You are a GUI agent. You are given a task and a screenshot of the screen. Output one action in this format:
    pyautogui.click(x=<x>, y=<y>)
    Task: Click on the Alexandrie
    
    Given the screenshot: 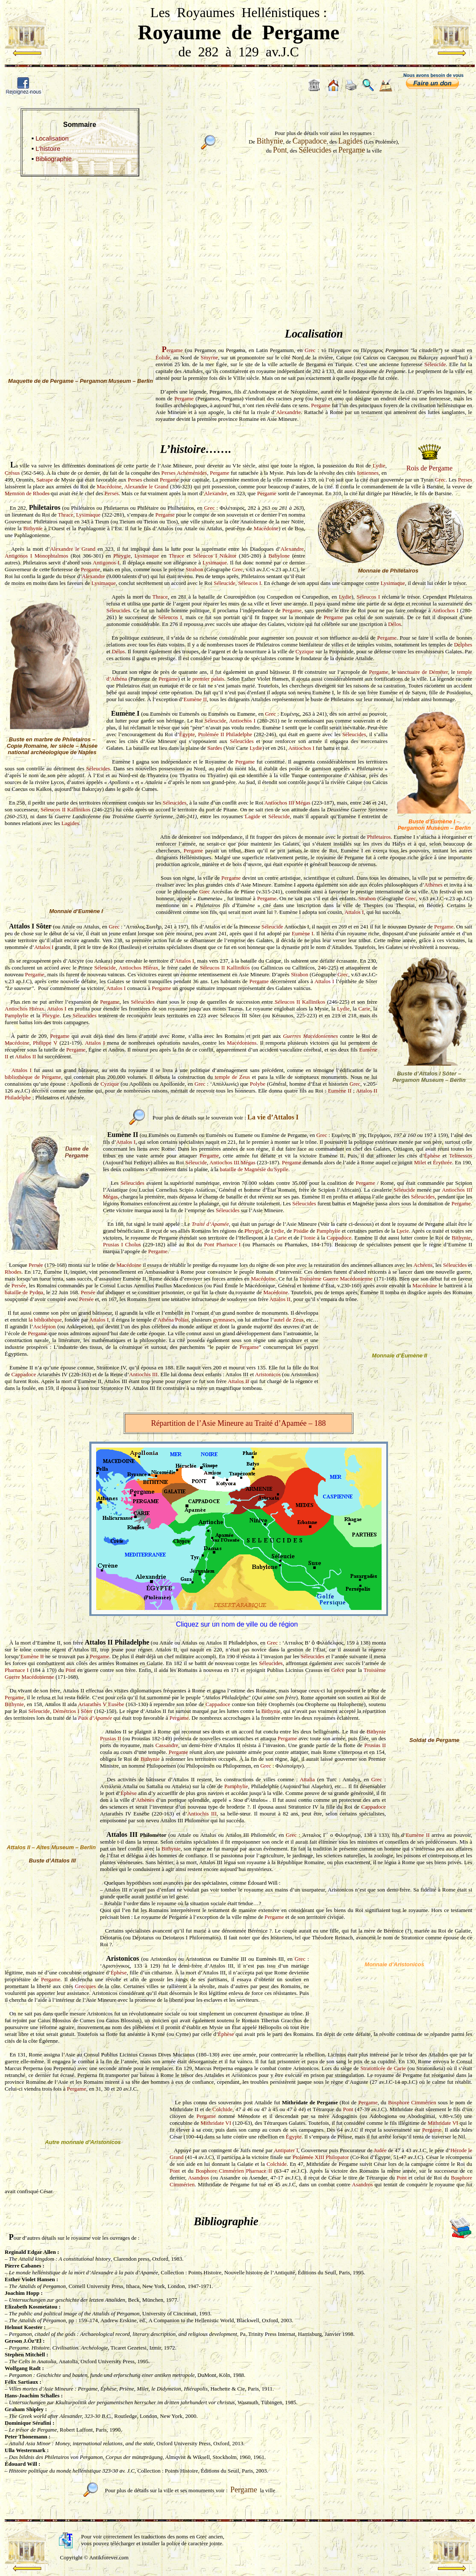 What is the action you would take?
    pyautogui.click(x=288, y=412)
    